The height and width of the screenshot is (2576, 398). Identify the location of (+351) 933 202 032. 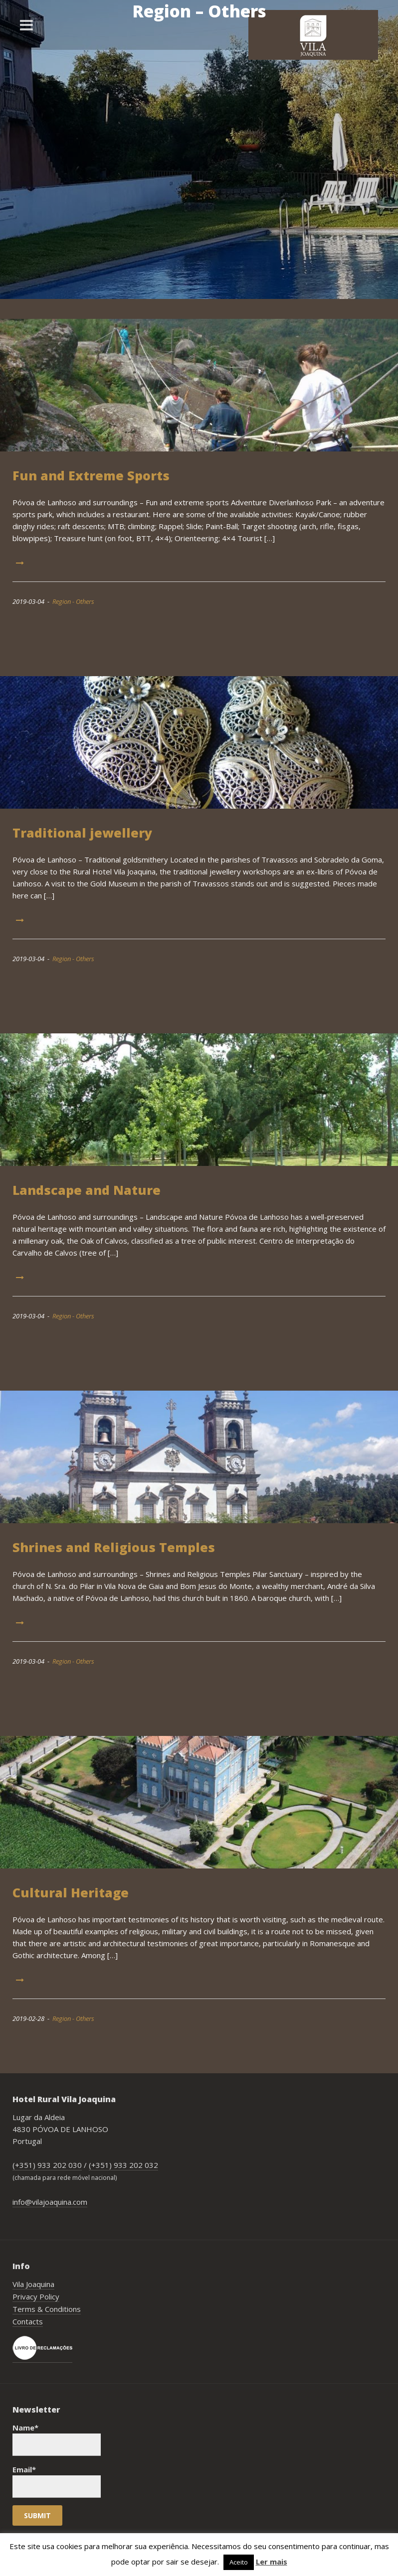
(123, 2165).